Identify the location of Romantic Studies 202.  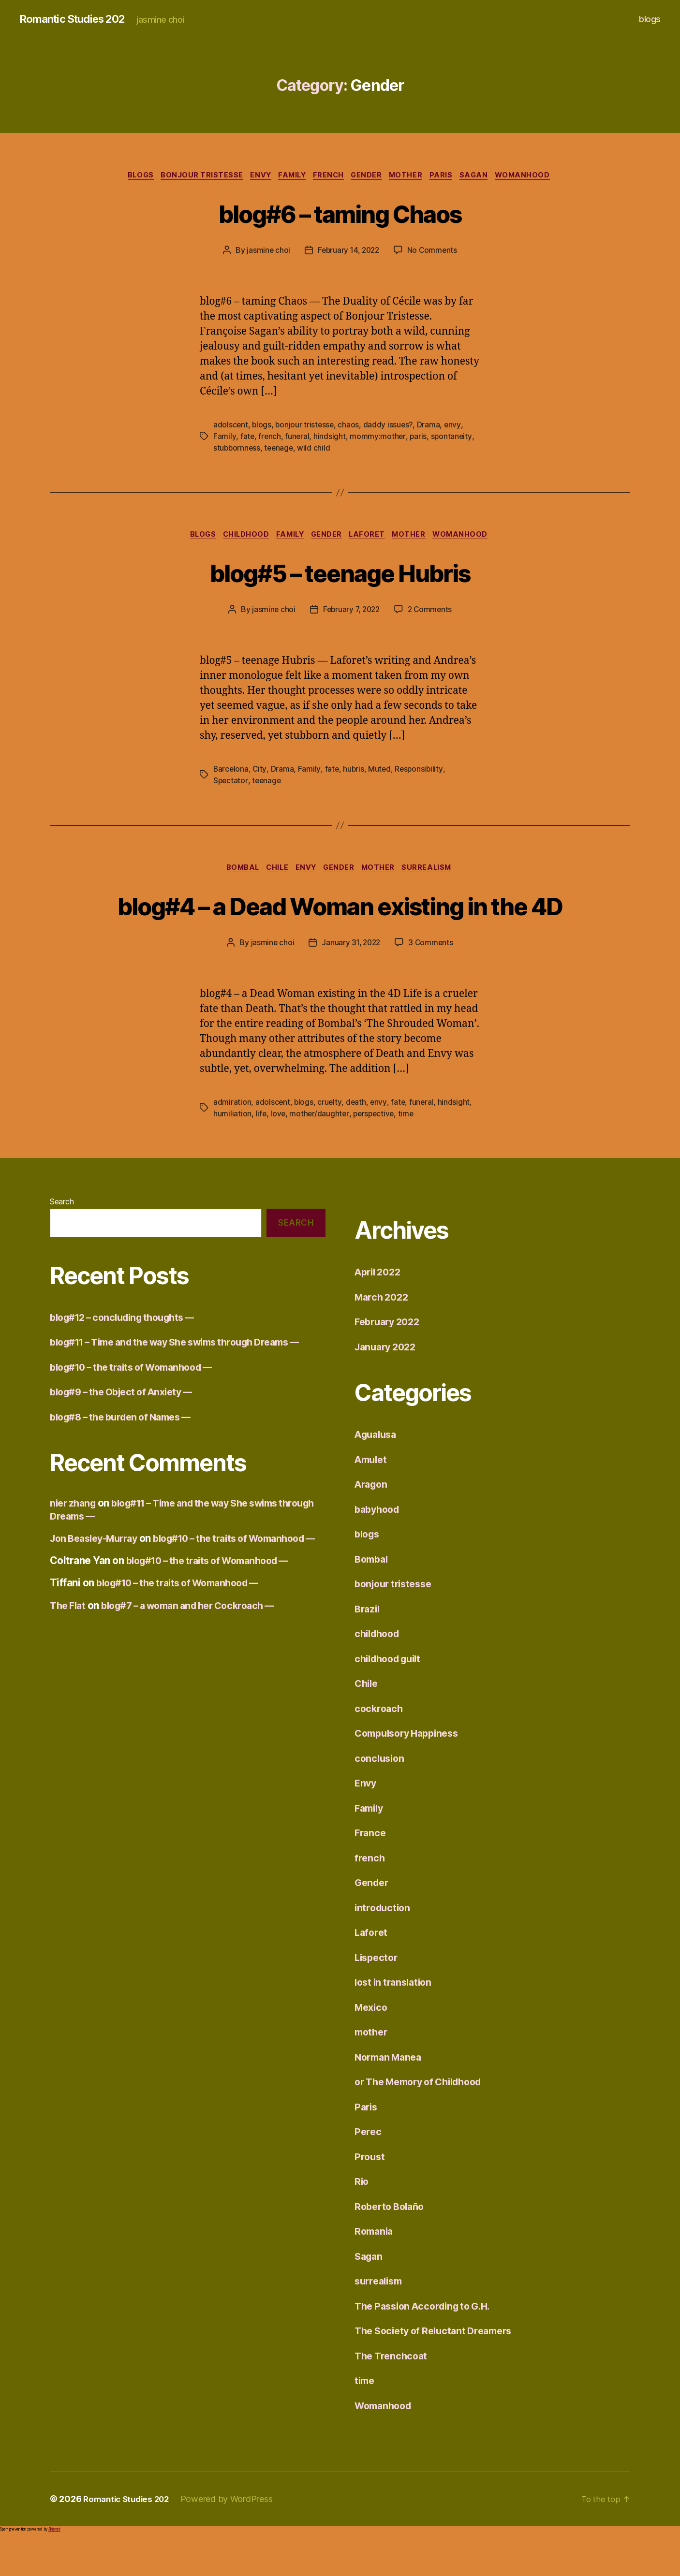
(76, 19).